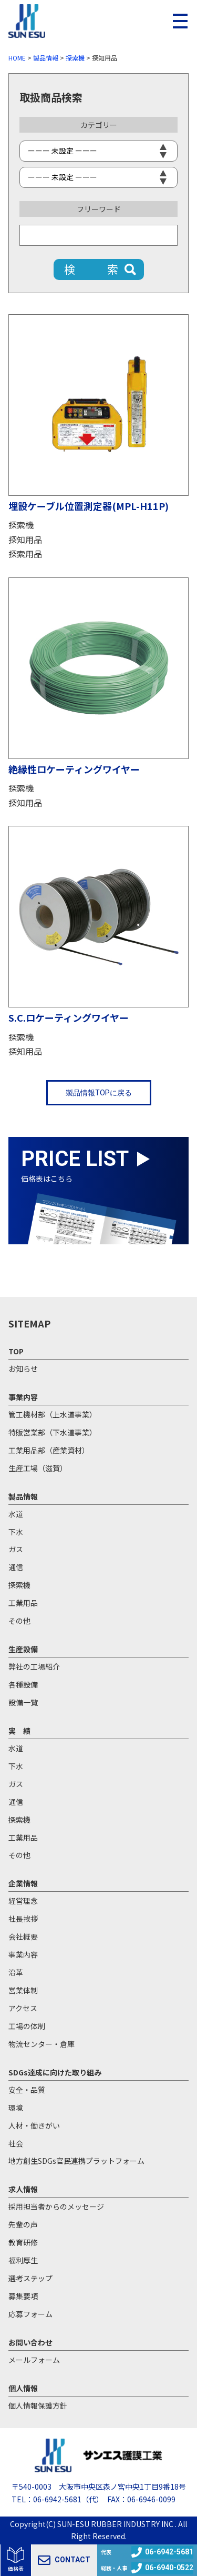 Image resolution: width=197 pixels, height=2576 pixels. I want to click on 求人情報, so click(23, 2189).